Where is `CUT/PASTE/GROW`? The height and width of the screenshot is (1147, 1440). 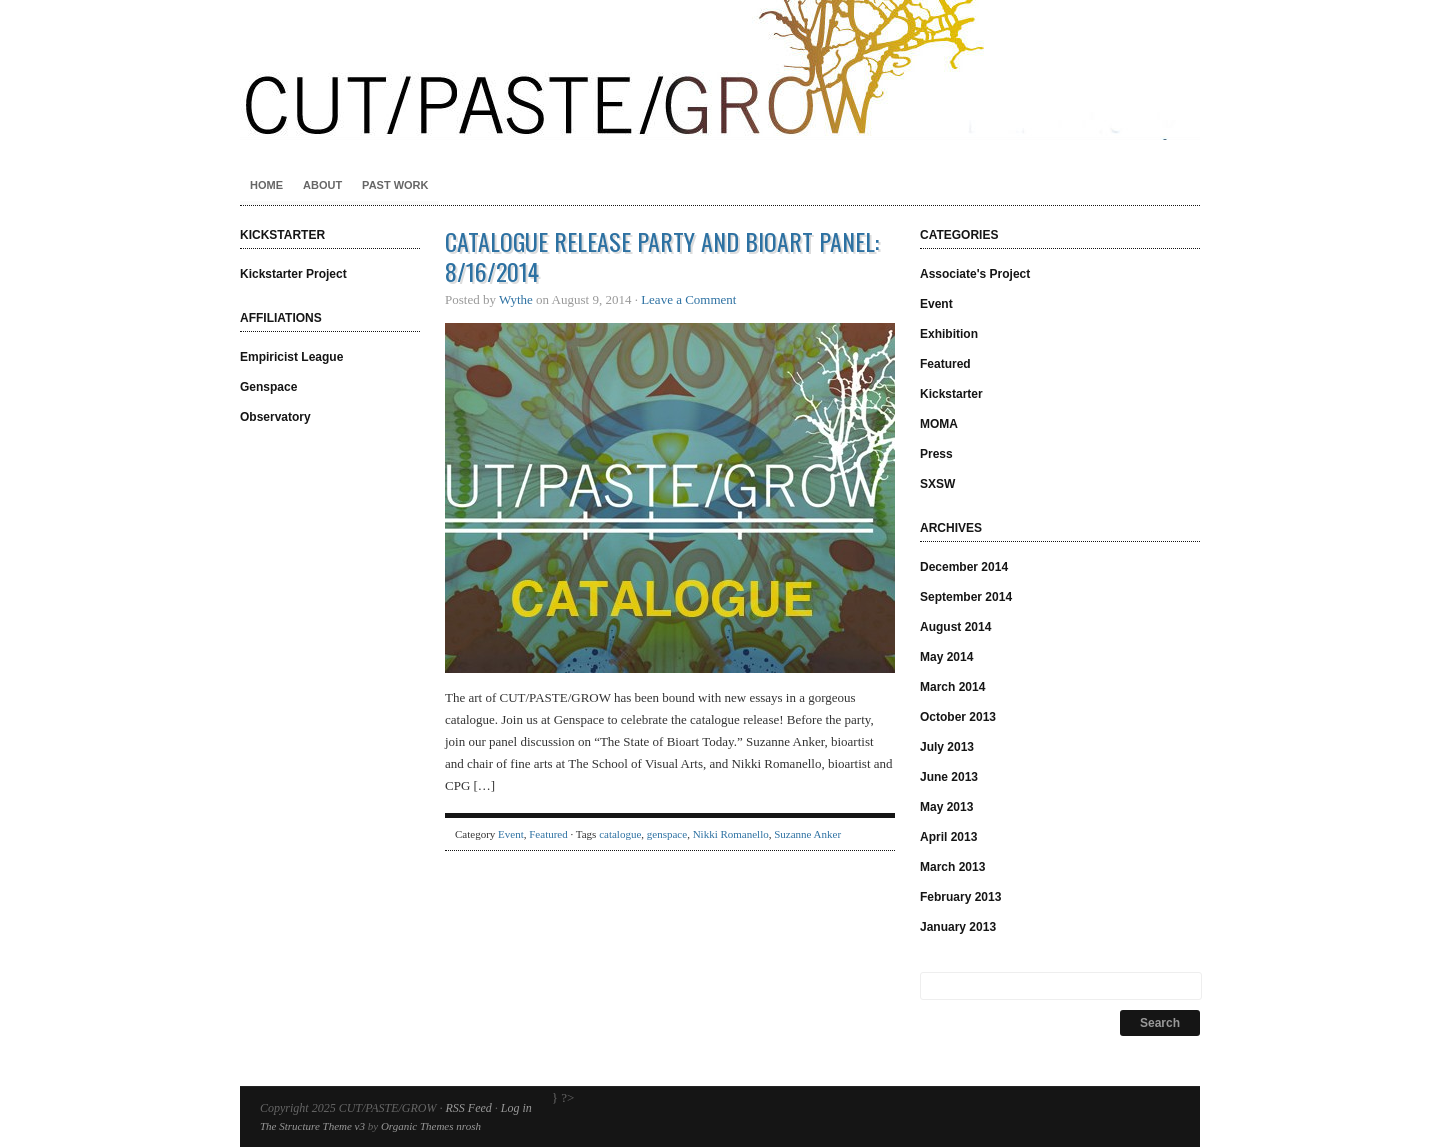 CUT/PASTE/GROW is located at coordinates (720, 70).